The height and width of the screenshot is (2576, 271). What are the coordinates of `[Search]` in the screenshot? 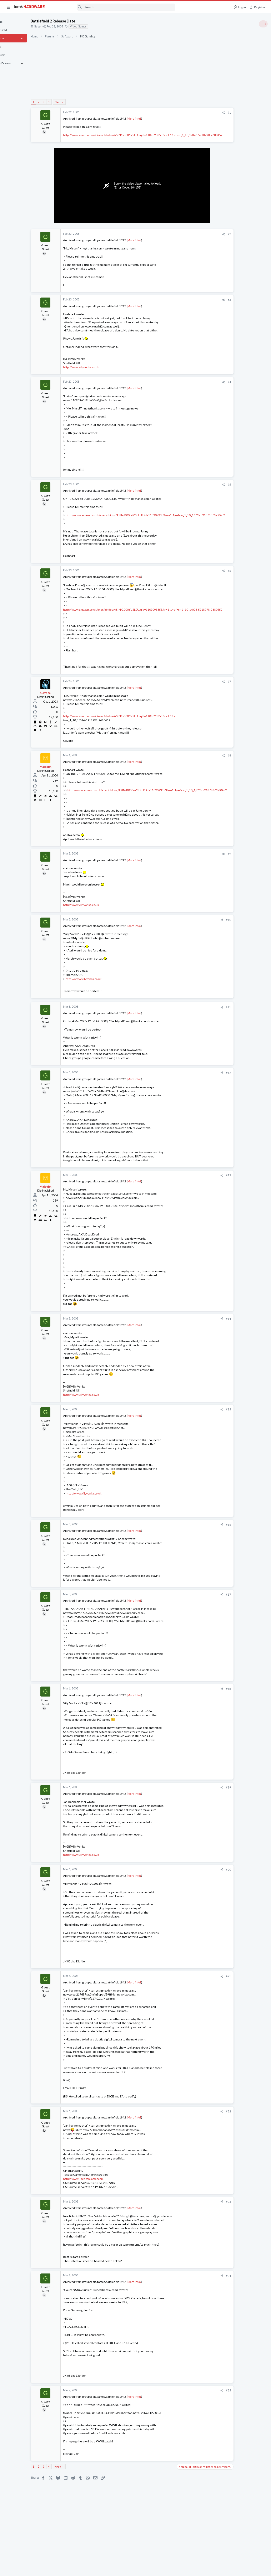 It's located at (112, 7).